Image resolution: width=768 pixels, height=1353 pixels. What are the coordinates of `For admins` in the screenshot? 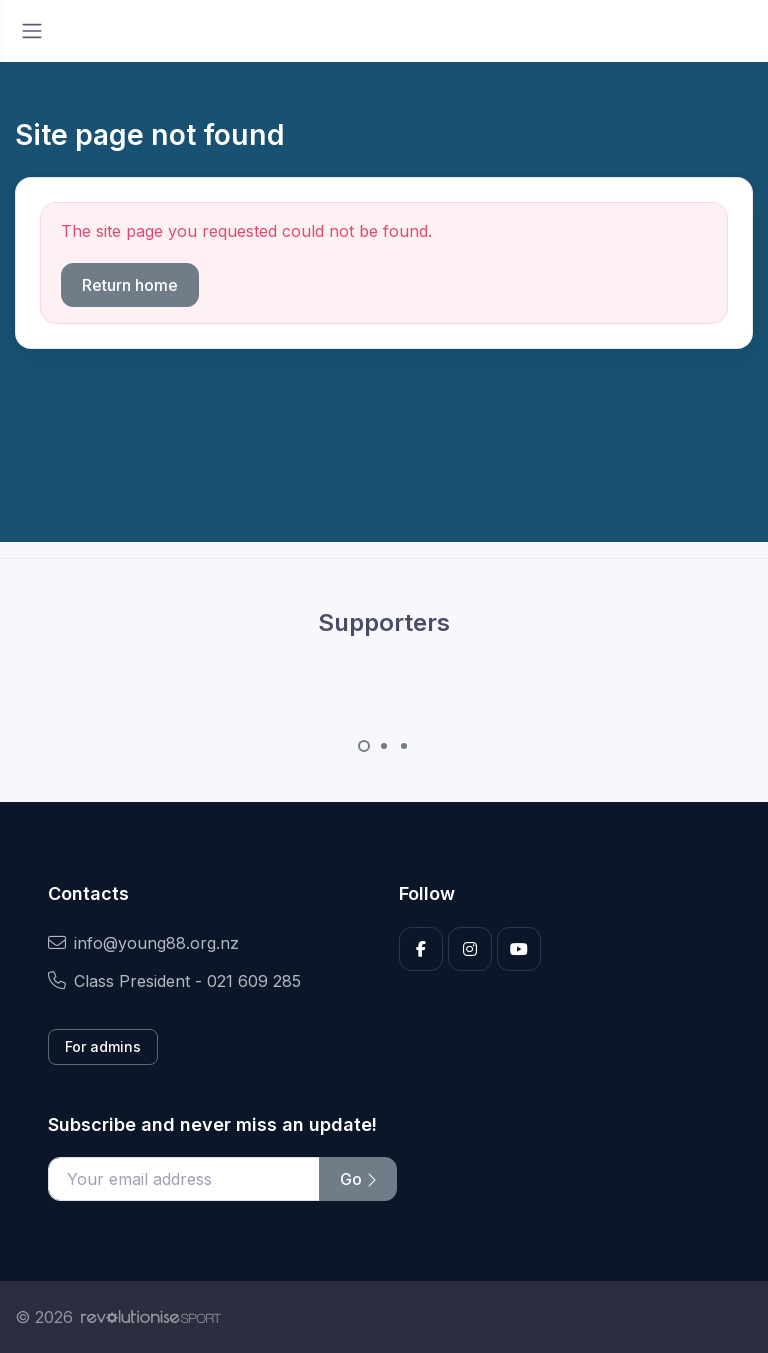 It's located at (103, 1046).